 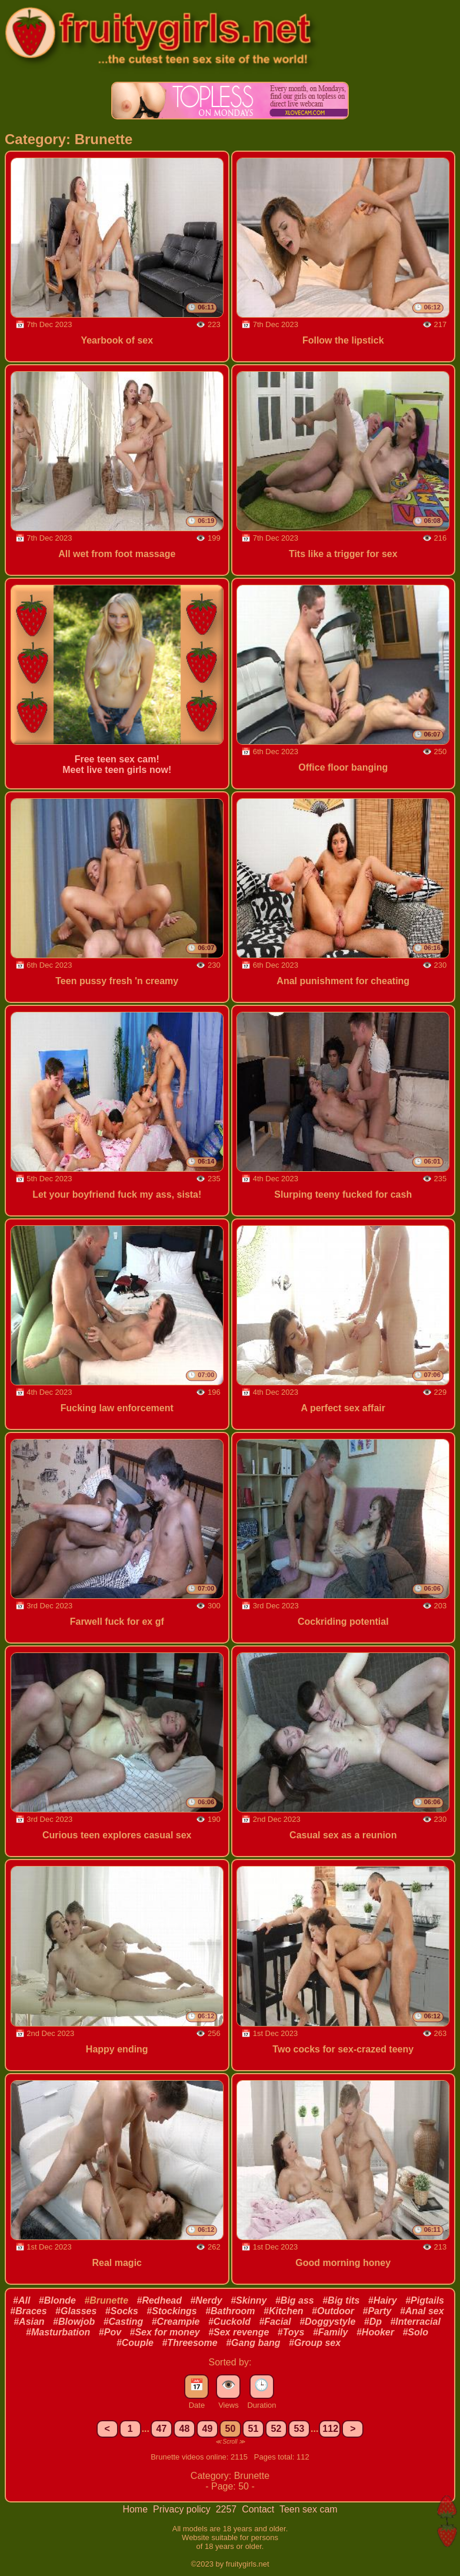 I want to click on Home, so click(x=136, y=2509).